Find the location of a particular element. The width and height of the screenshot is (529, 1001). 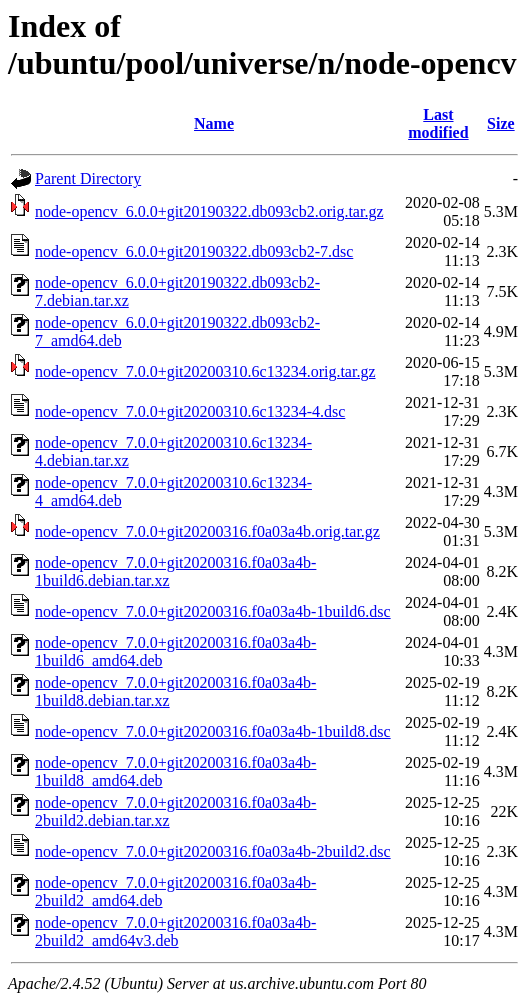

Parent Directory is located at coordinates (88, 178).